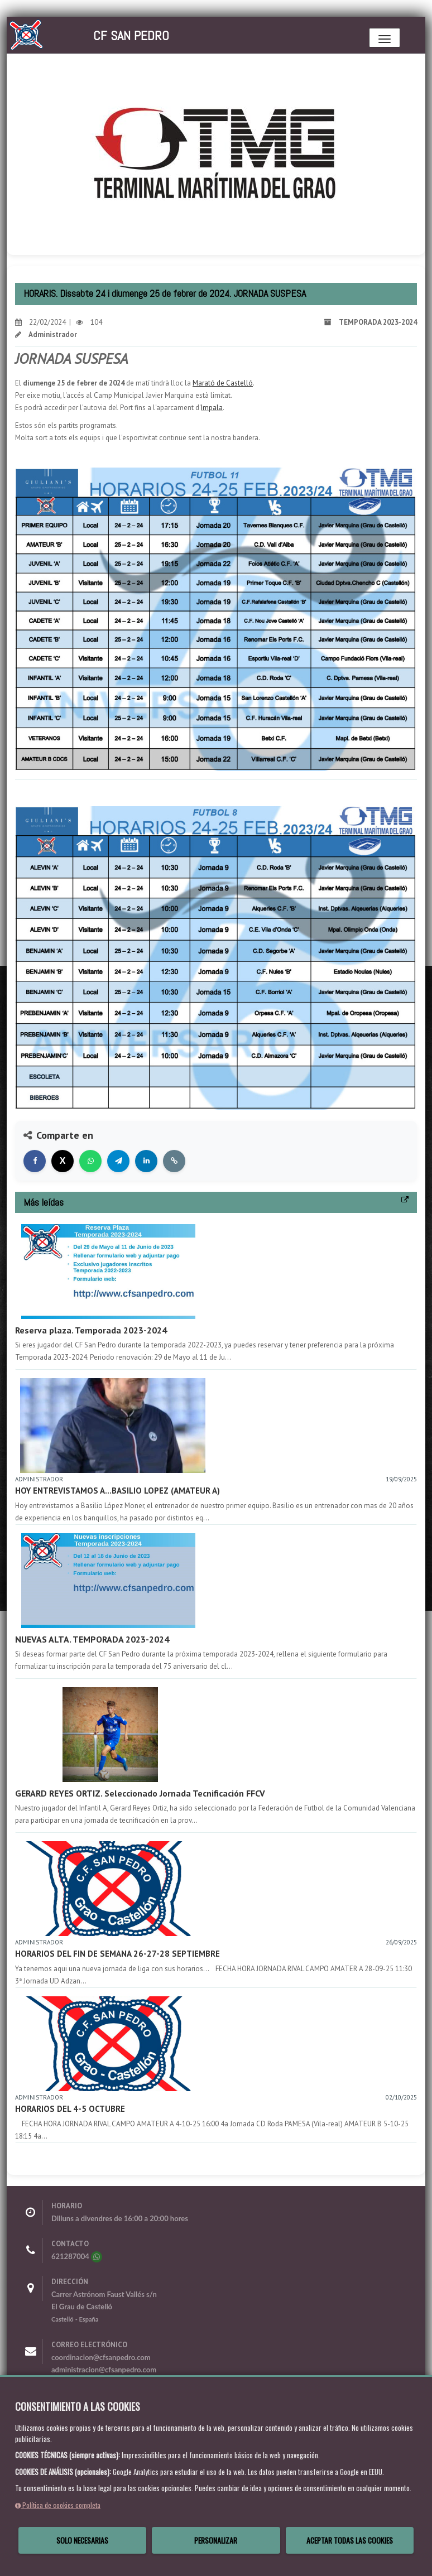  Describe the element at coordinates (212, 407) in the screenshot. I see `Impala` at that location.